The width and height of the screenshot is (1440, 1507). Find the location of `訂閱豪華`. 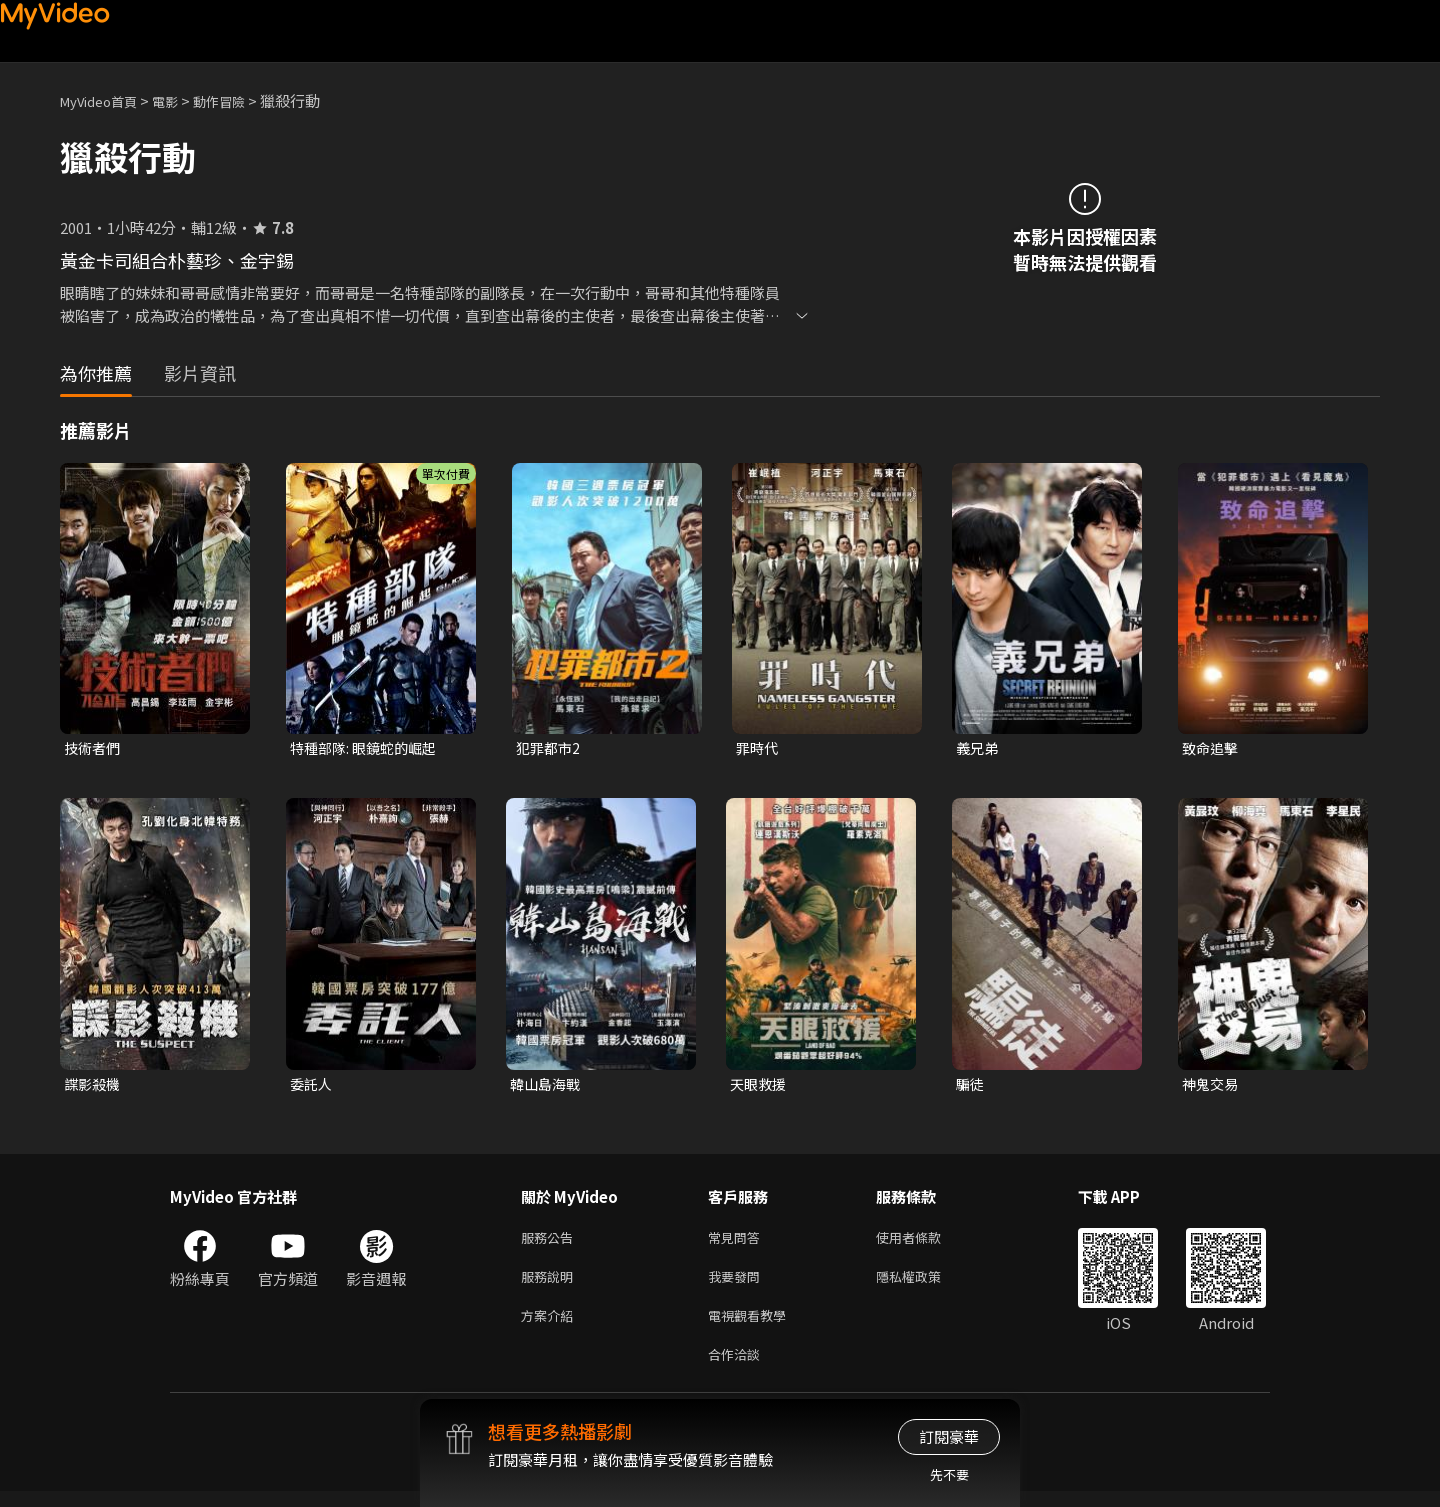

訂閱豪華 is located at coordinates (949, 1436).